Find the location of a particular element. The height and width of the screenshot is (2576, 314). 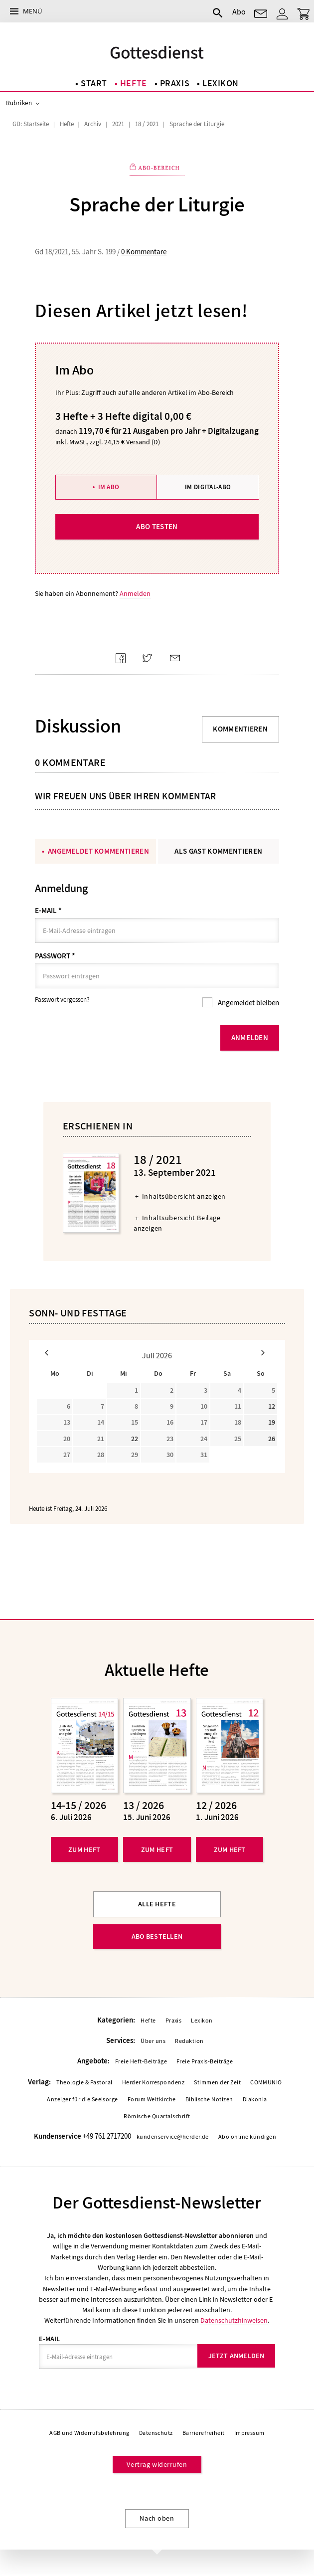

Passwort vergessen? is located at coordinates (62, 1000).